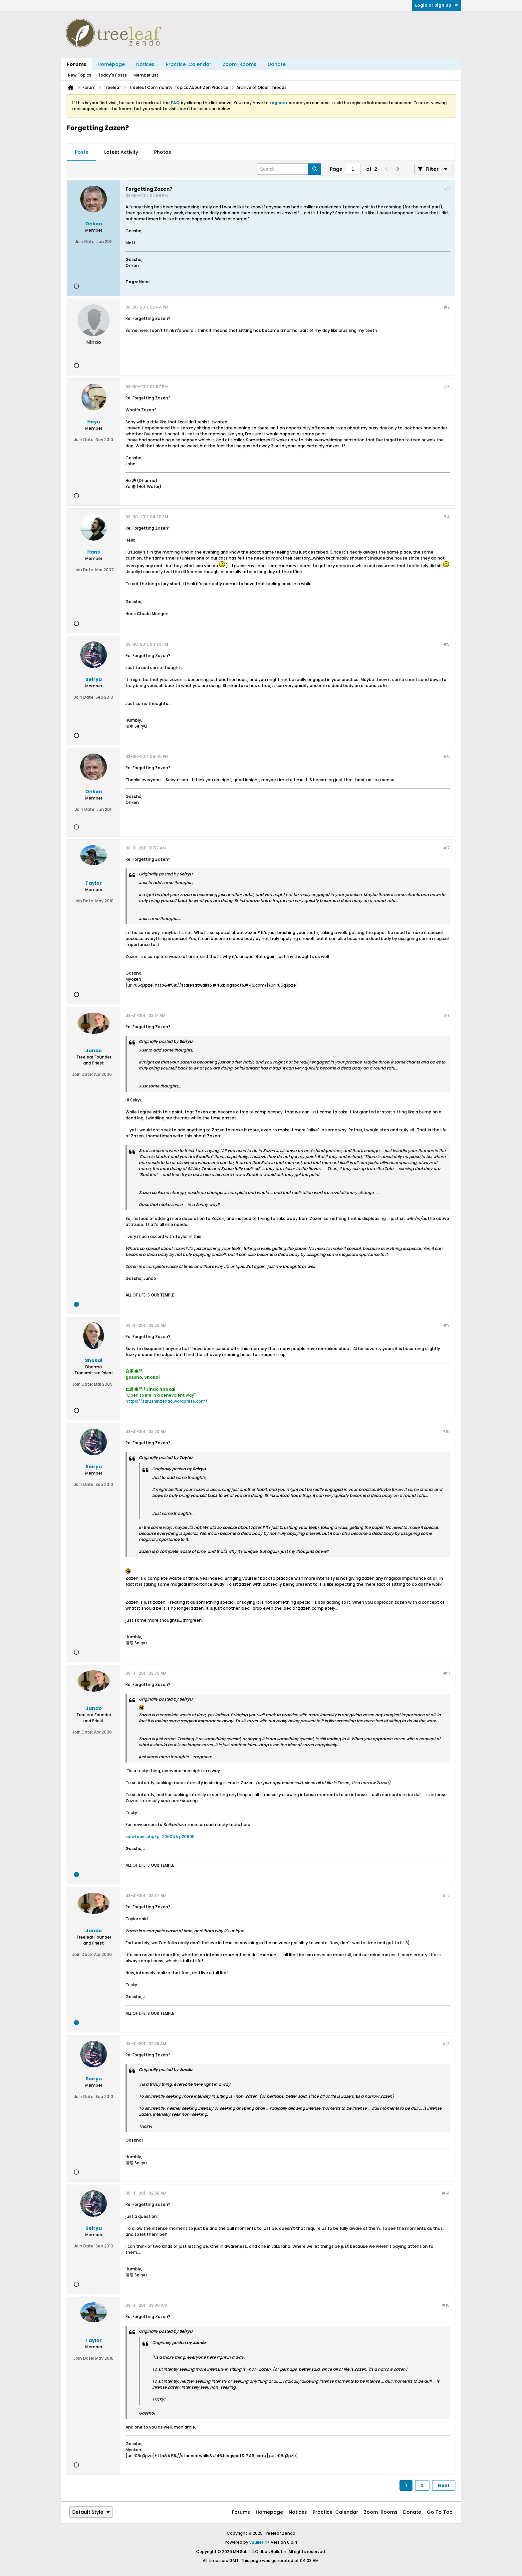 The width and height of the screenshot is (522, 2576). Describe the element at coordinates (446, 1895) in the screenshot. I see `#12` at that location.